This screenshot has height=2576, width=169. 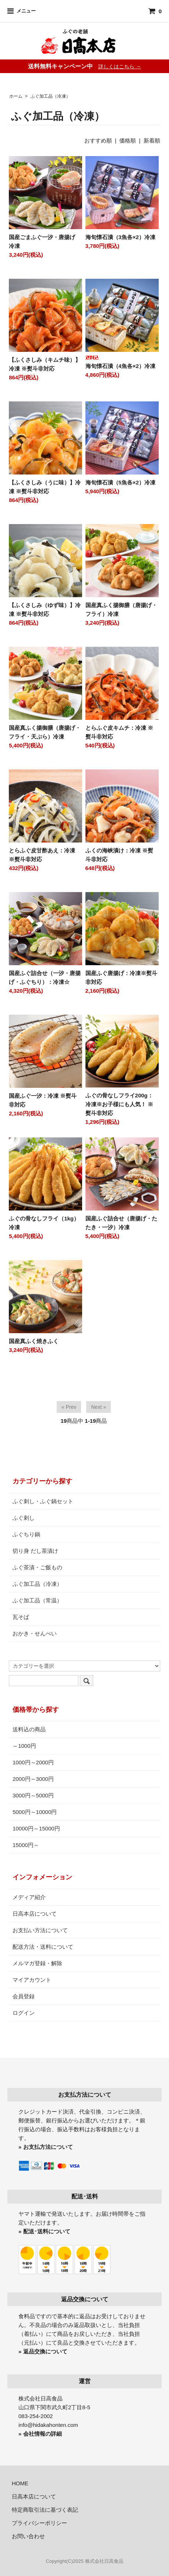 I want to click on 新着順, so click(x=152, y=140).